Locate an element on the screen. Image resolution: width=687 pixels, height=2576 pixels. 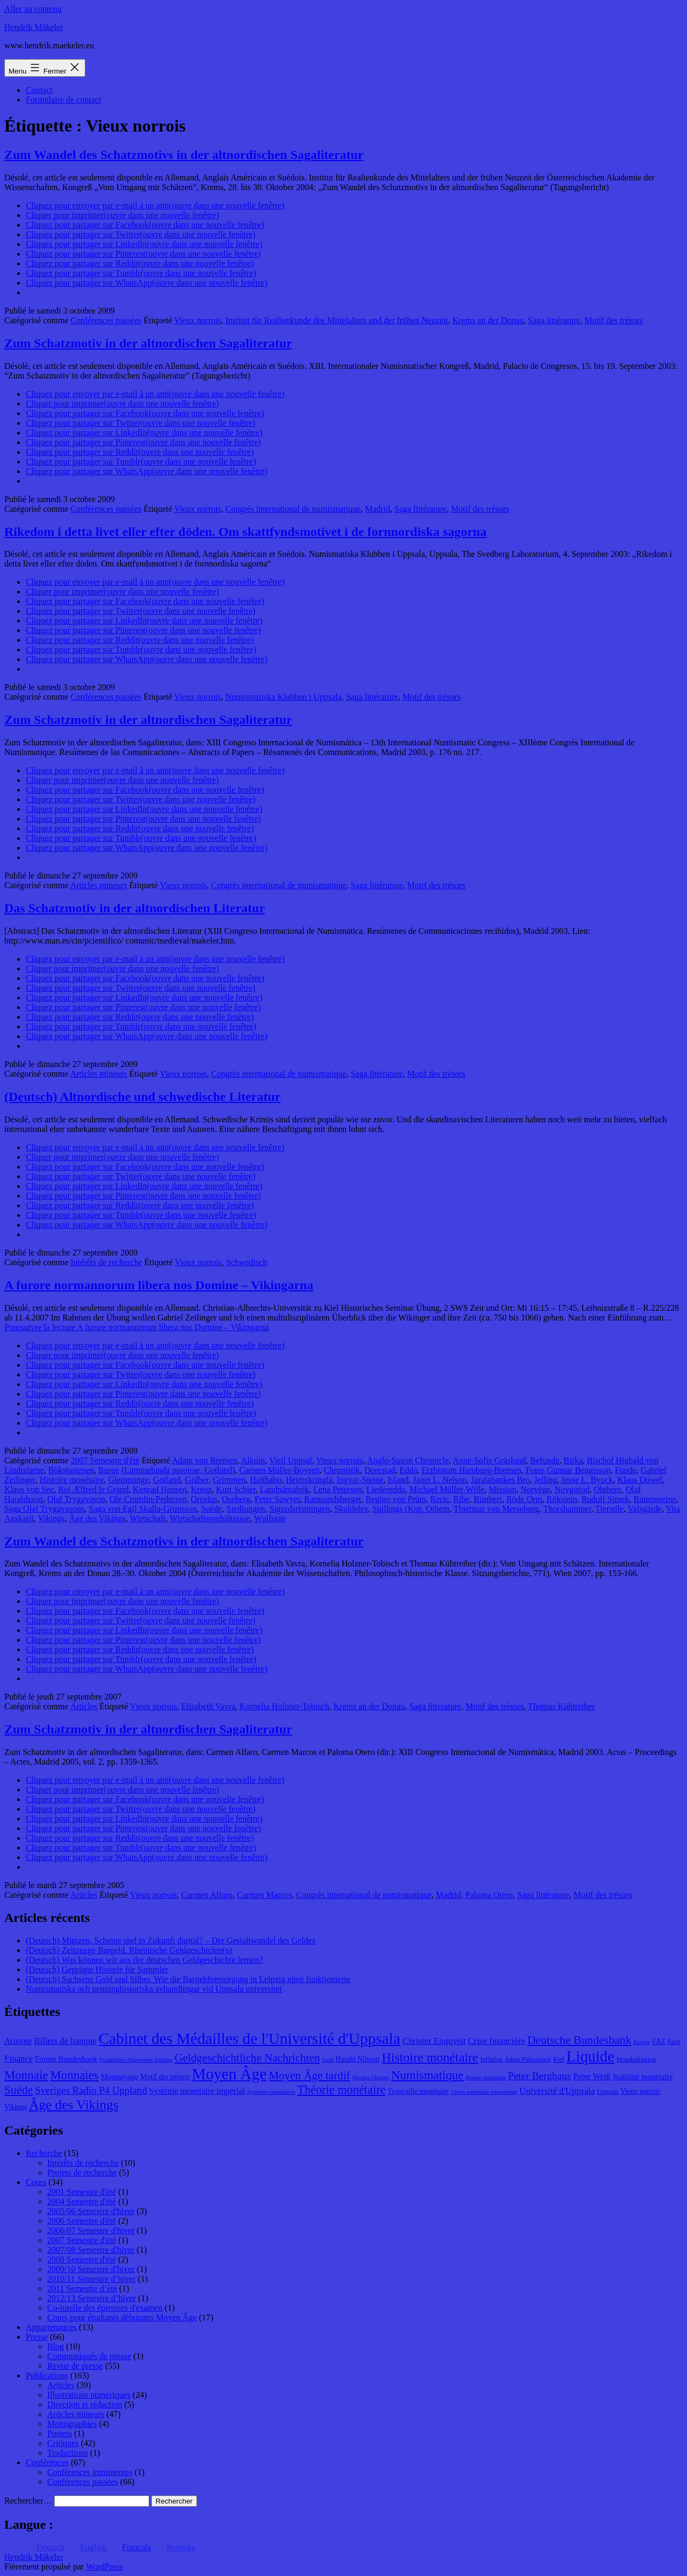
Suède is located at coordinates (211, 1508).